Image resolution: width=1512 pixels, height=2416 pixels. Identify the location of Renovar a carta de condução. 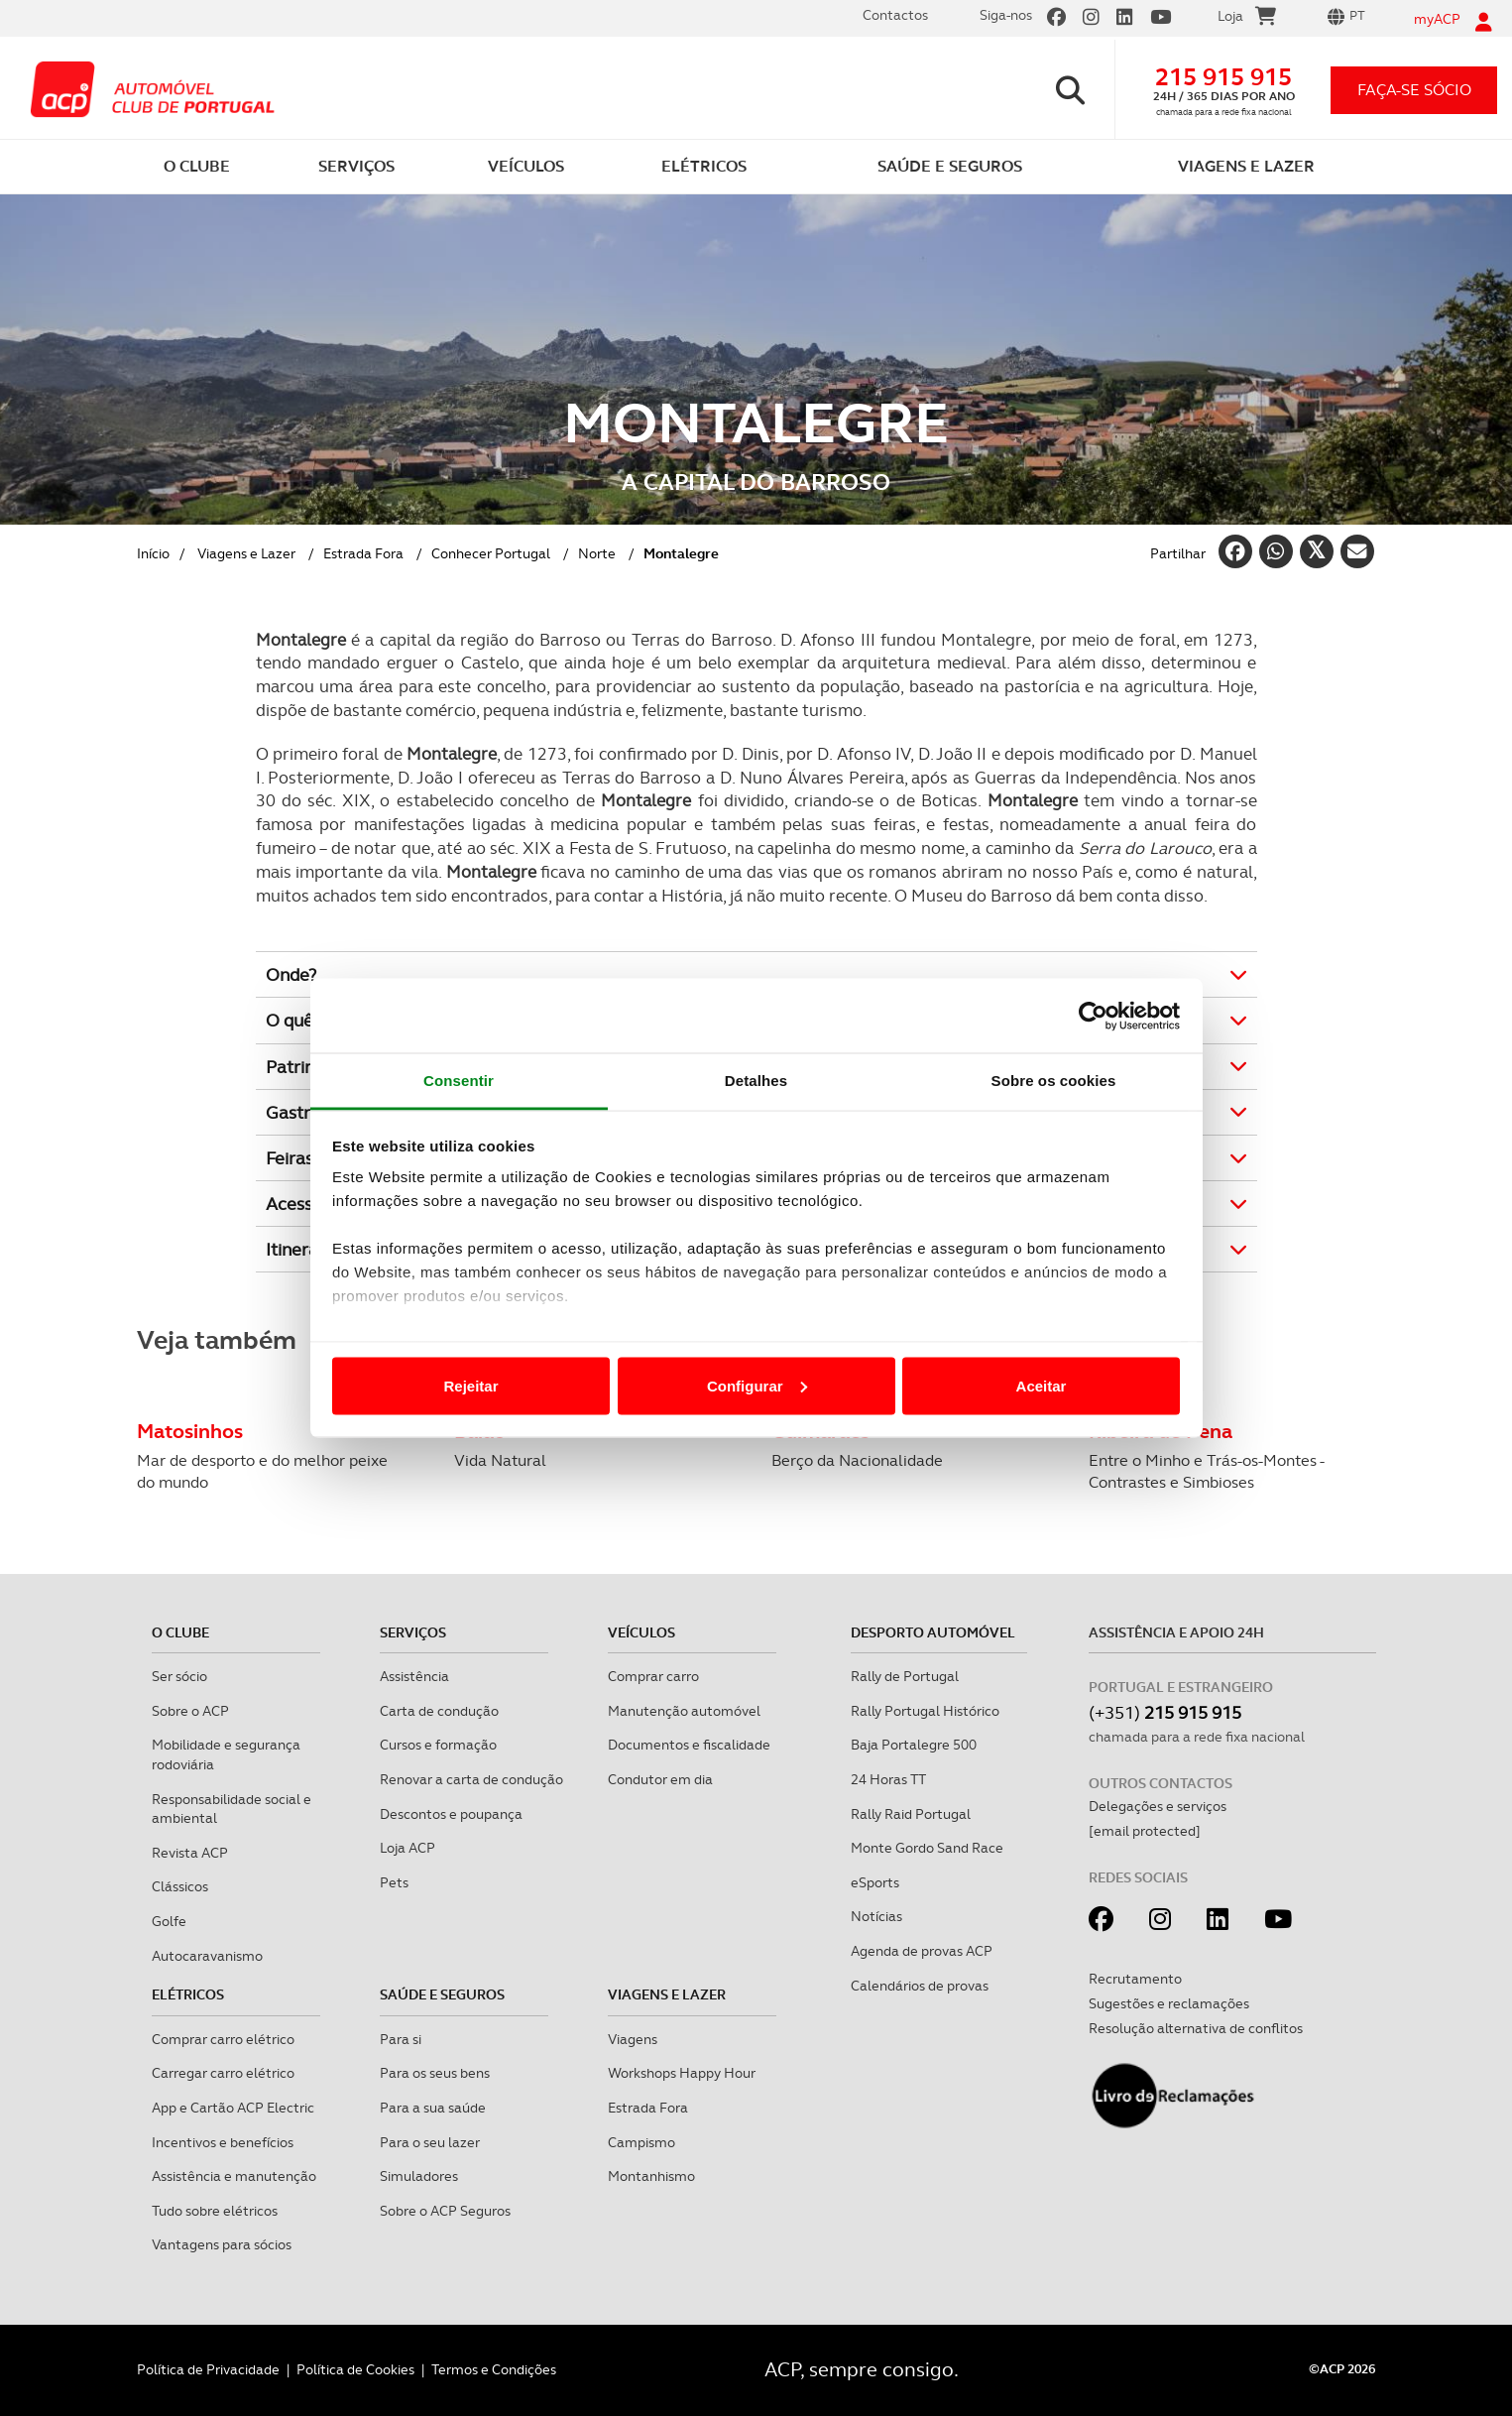
(471, 1779).